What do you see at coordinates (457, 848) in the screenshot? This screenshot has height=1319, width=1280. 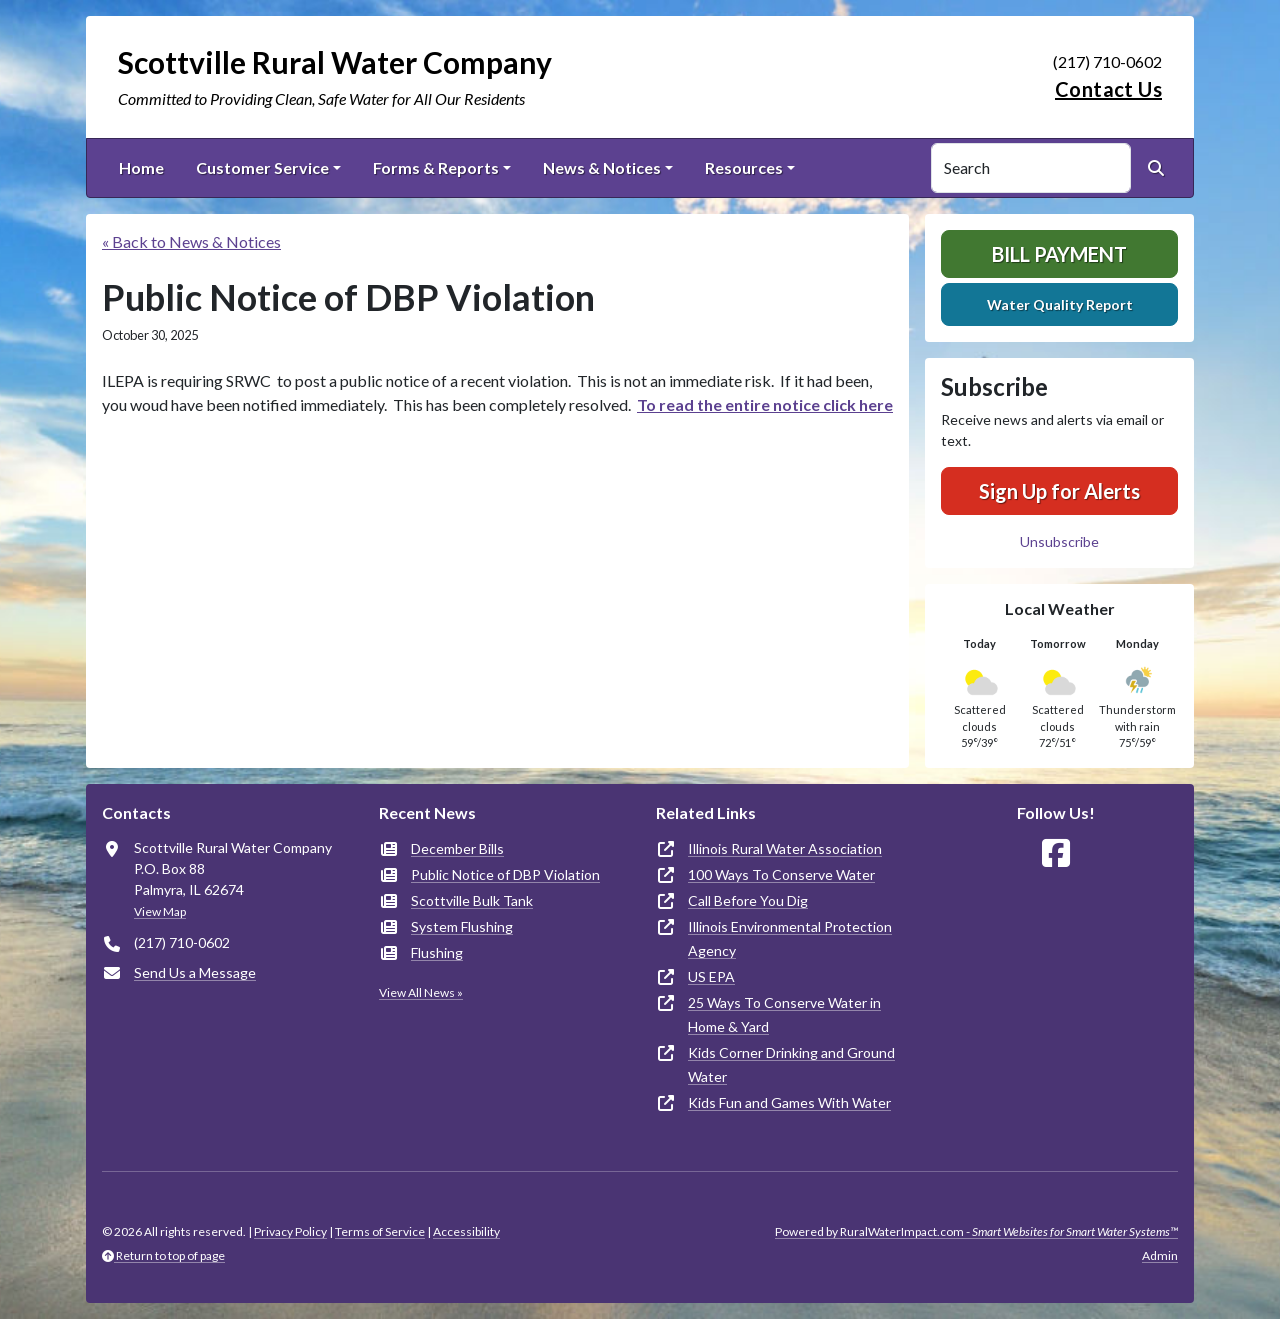 I see `December Bills` at bounding box center [457, 848].